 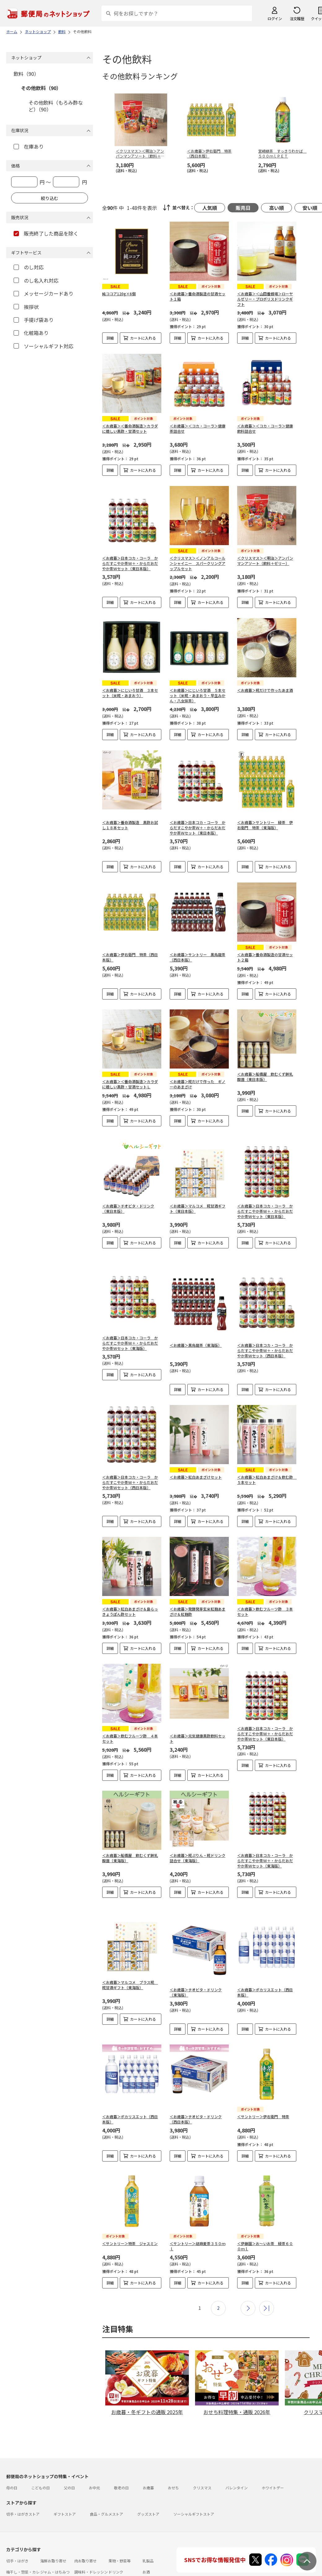 What do you see at coordinates (265, 825) in the screenshot?
I see `＜お歳暮＞サントリー 緑茶 伊右衛門 特茶（東海版）` at bounding box center [265, 825].